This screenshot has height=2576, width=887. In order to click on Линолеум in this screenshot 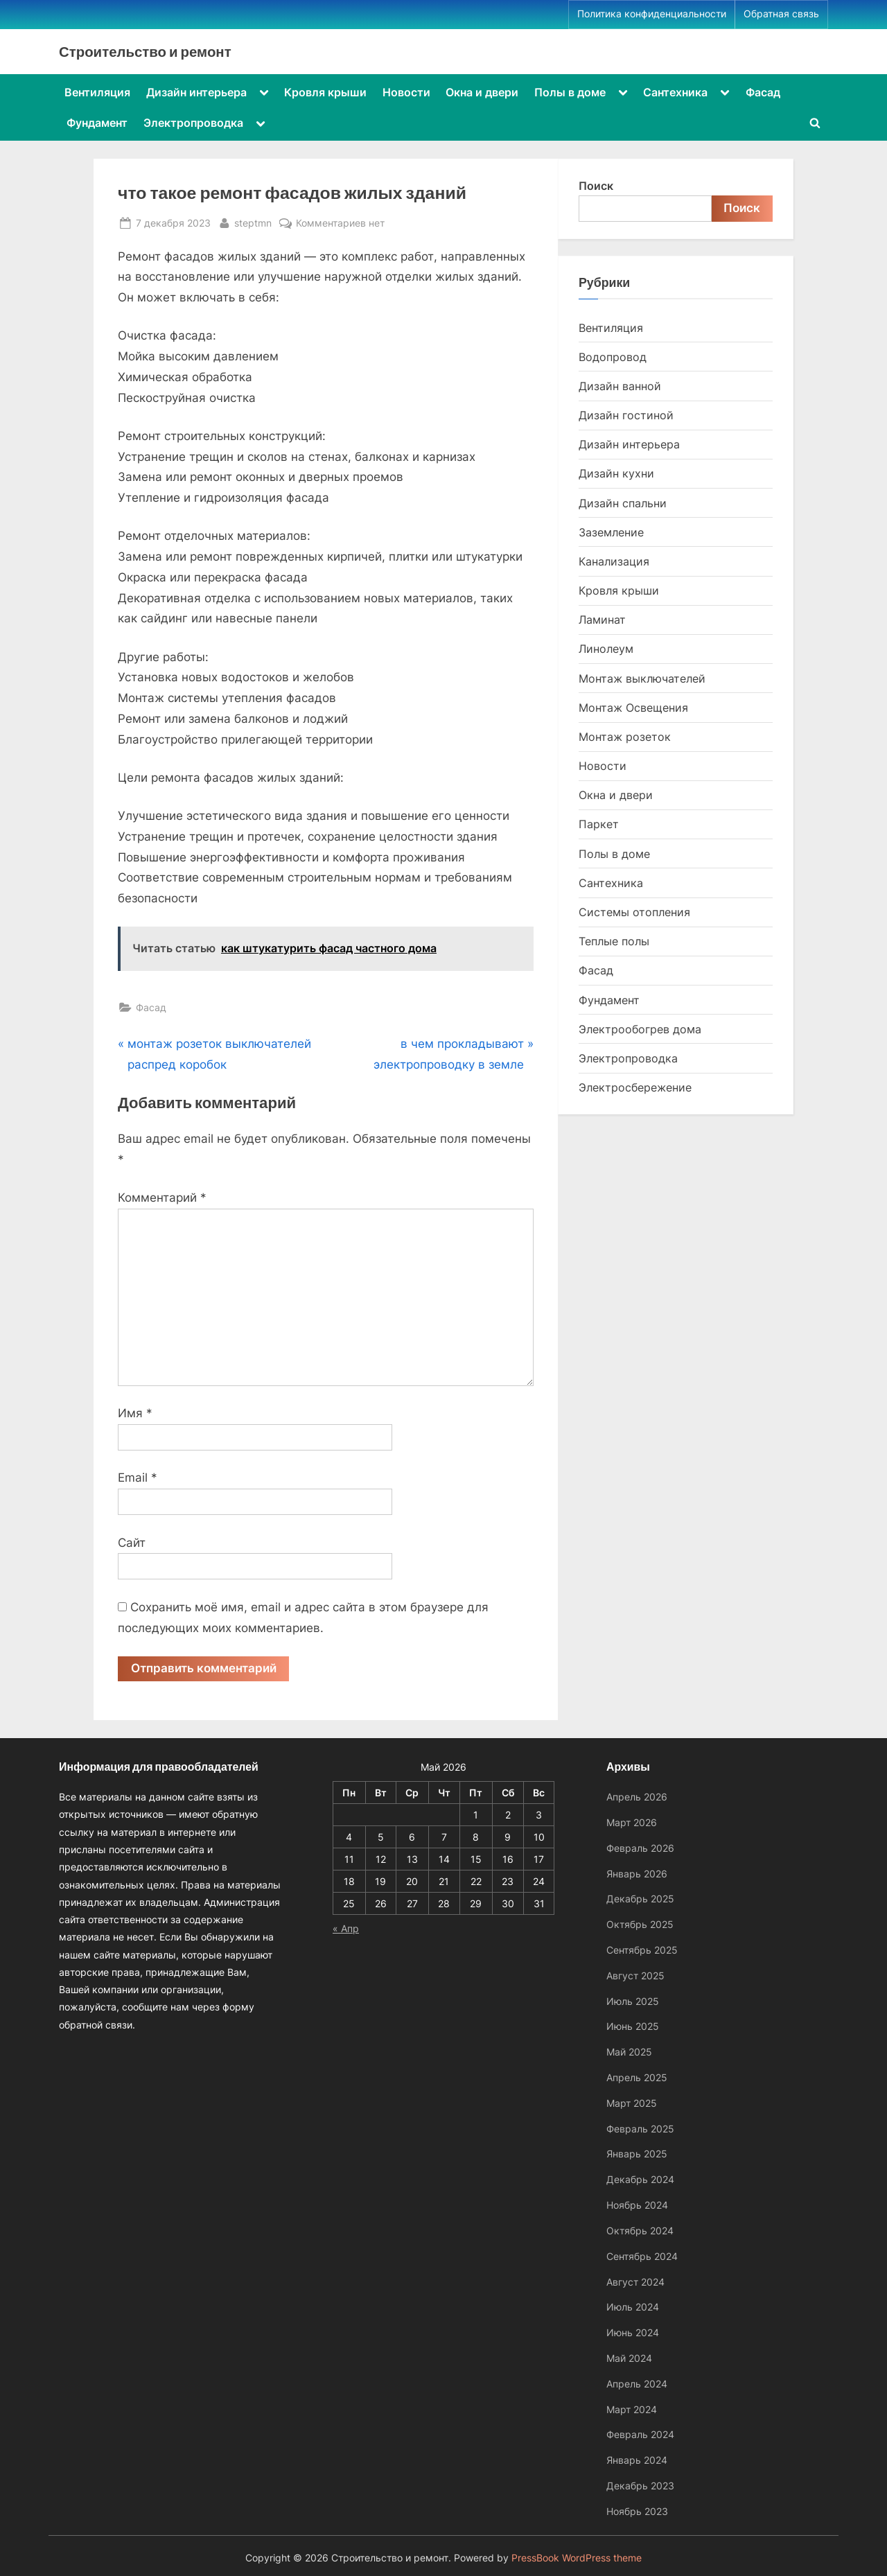, I will do `click(606, 649)`.